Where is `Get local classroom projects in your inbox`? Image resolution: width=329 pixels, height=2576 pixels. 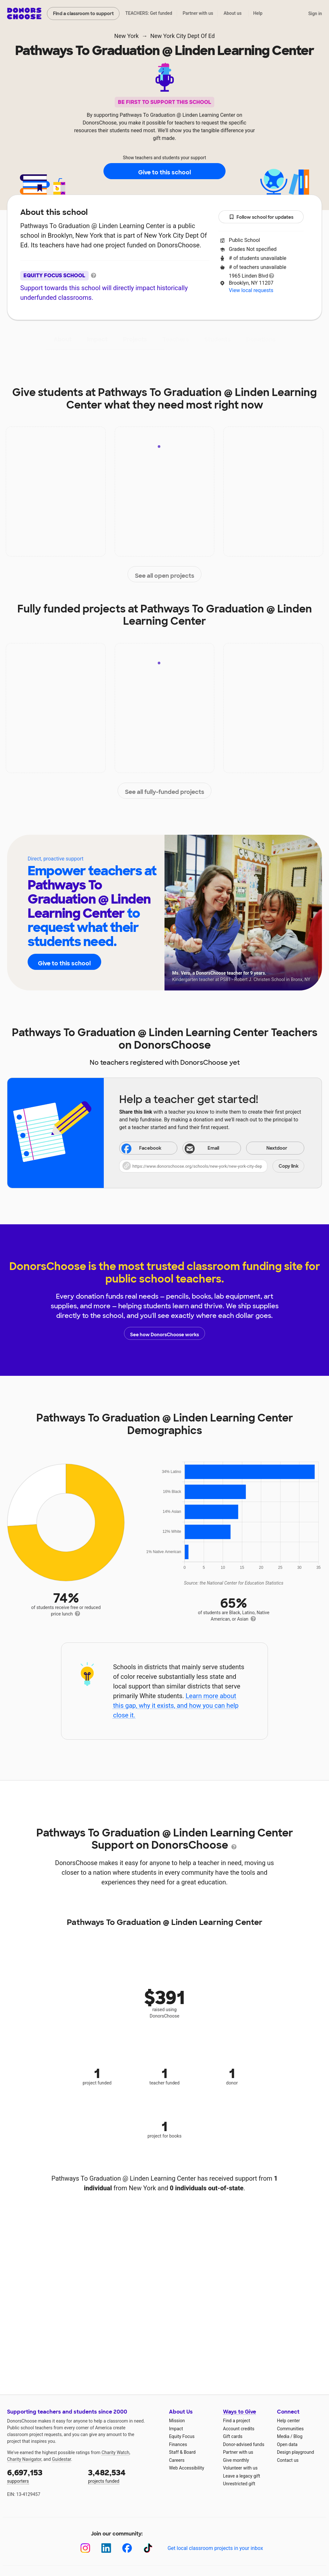 Get local classroom projects in your inbox is located at coordinates (215, 2548).